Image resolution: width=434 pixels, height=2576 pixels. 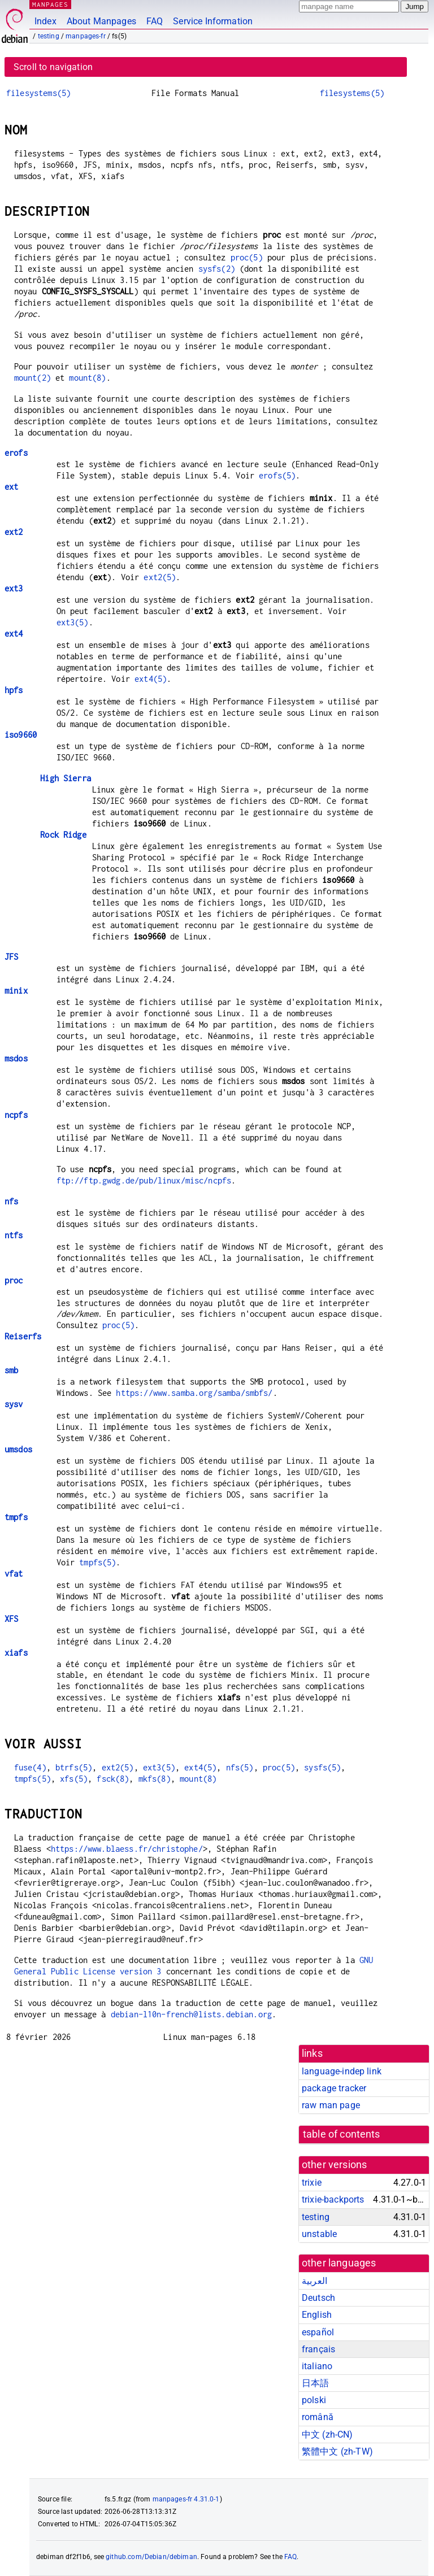 I want to click on erofs(5), so click(x=277, y=475).